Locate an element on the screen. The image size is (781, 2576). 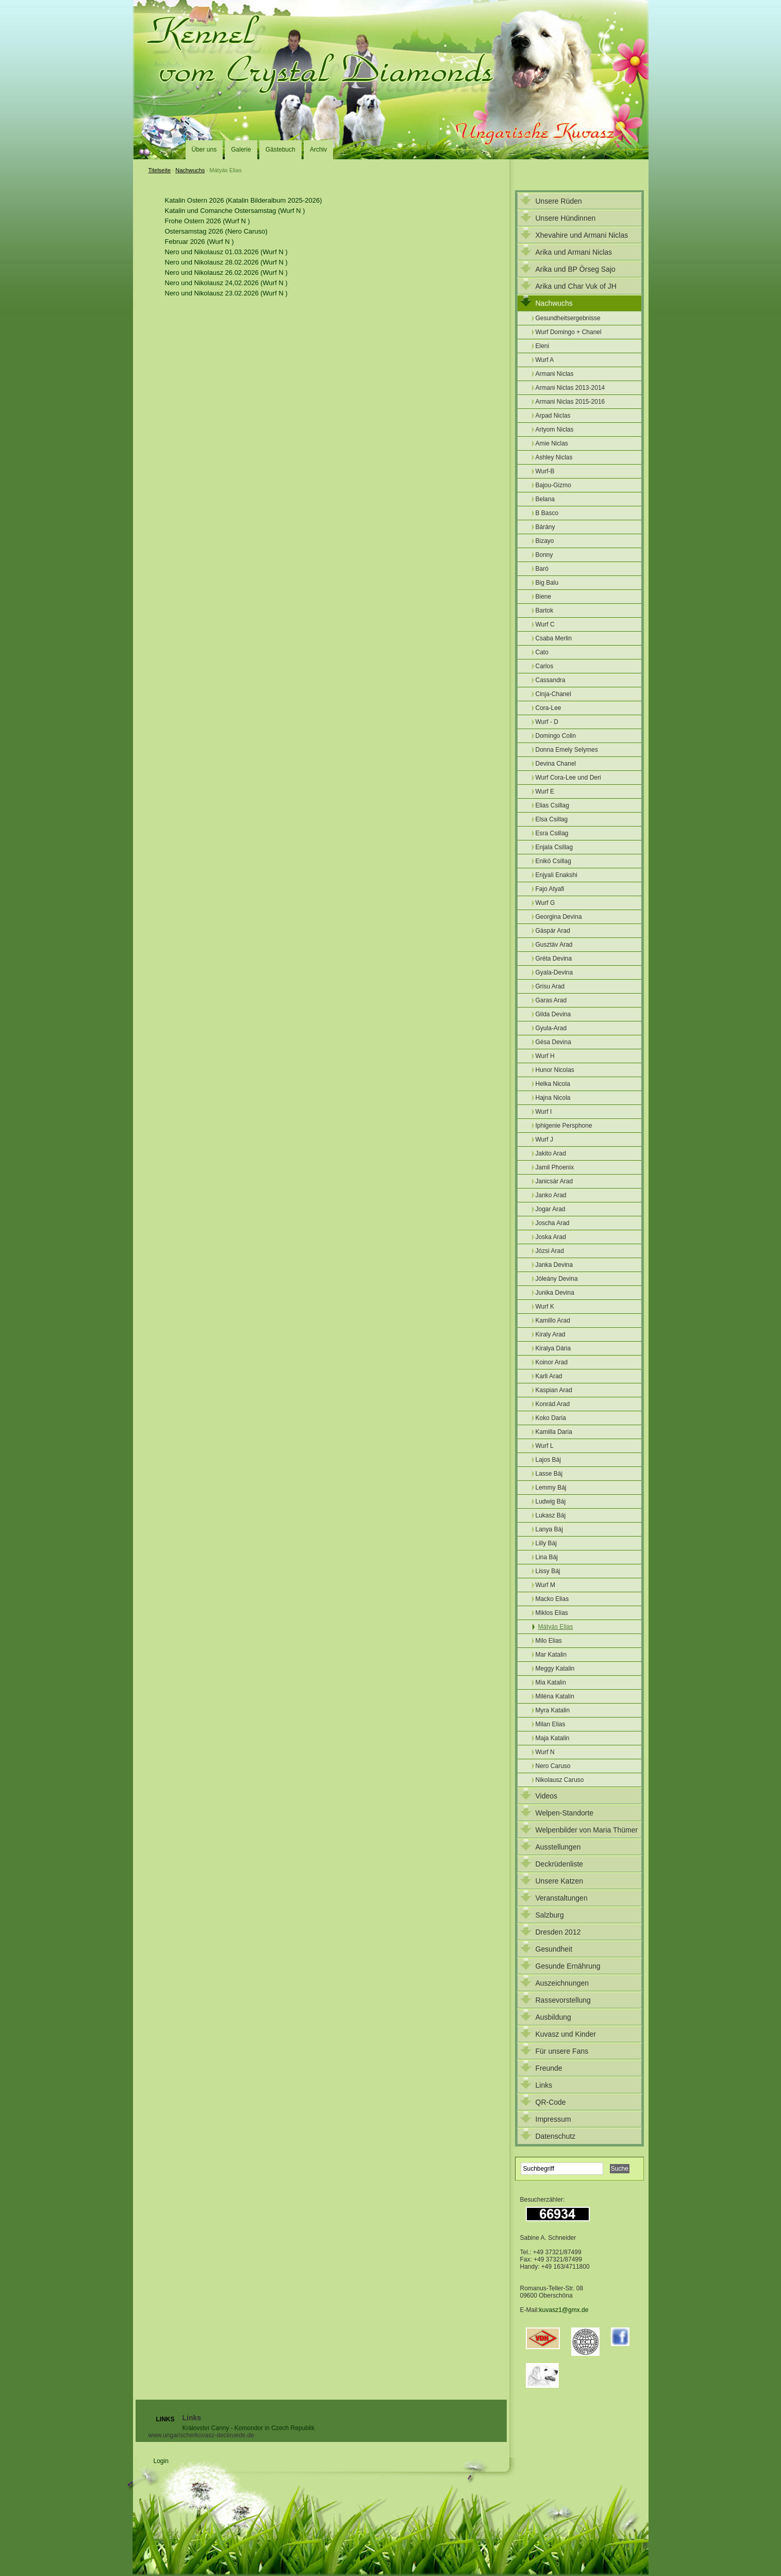
Kuvasz und Kinder is located at coordinates (566, 2034).